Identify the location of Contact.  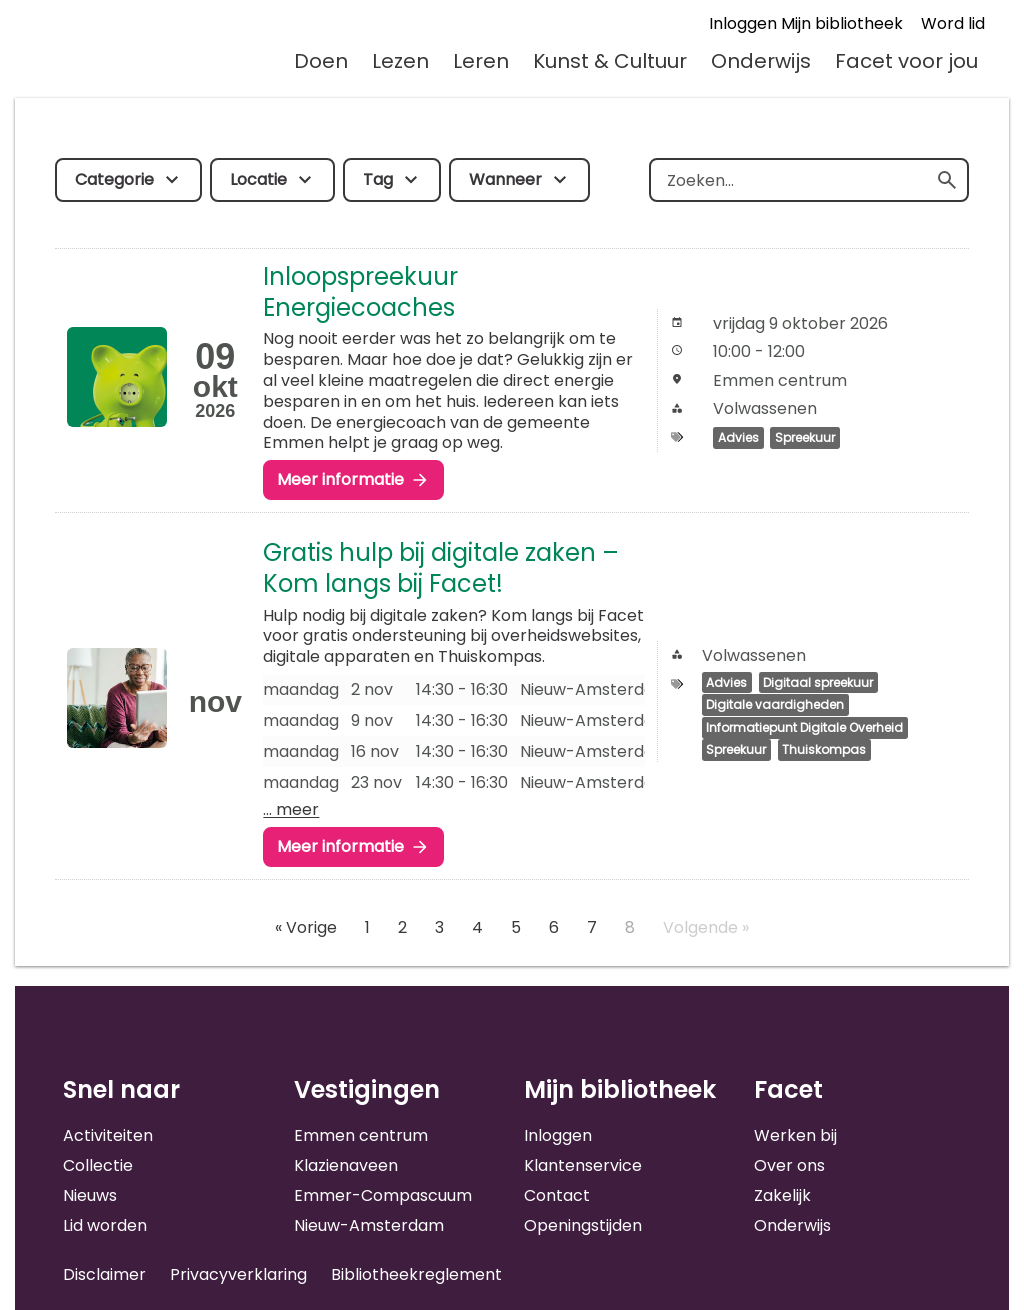
(557, 1195).